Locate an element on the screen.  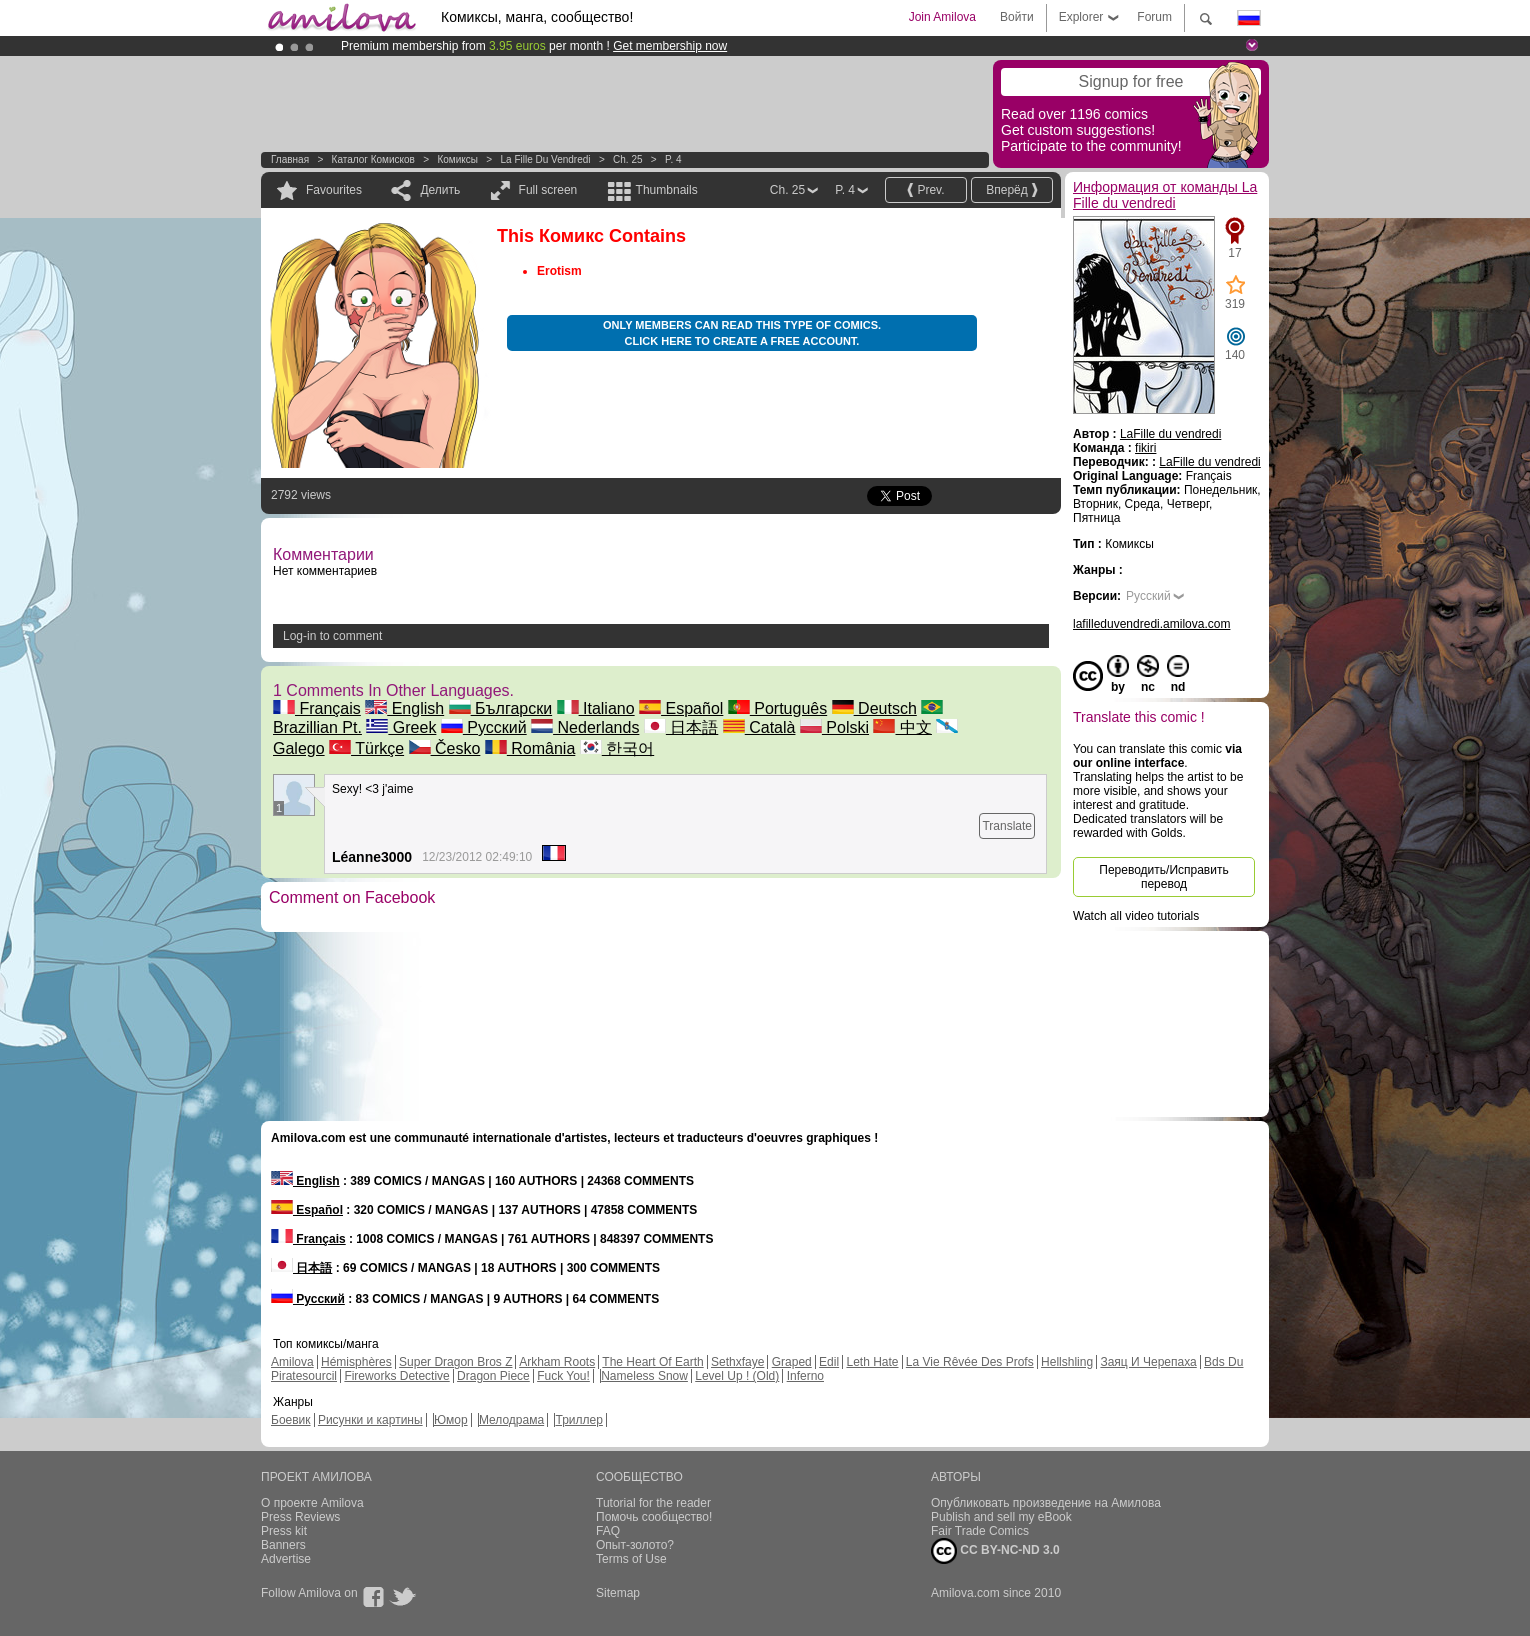
Nameless Snow is located at coordinates (644, 1376).